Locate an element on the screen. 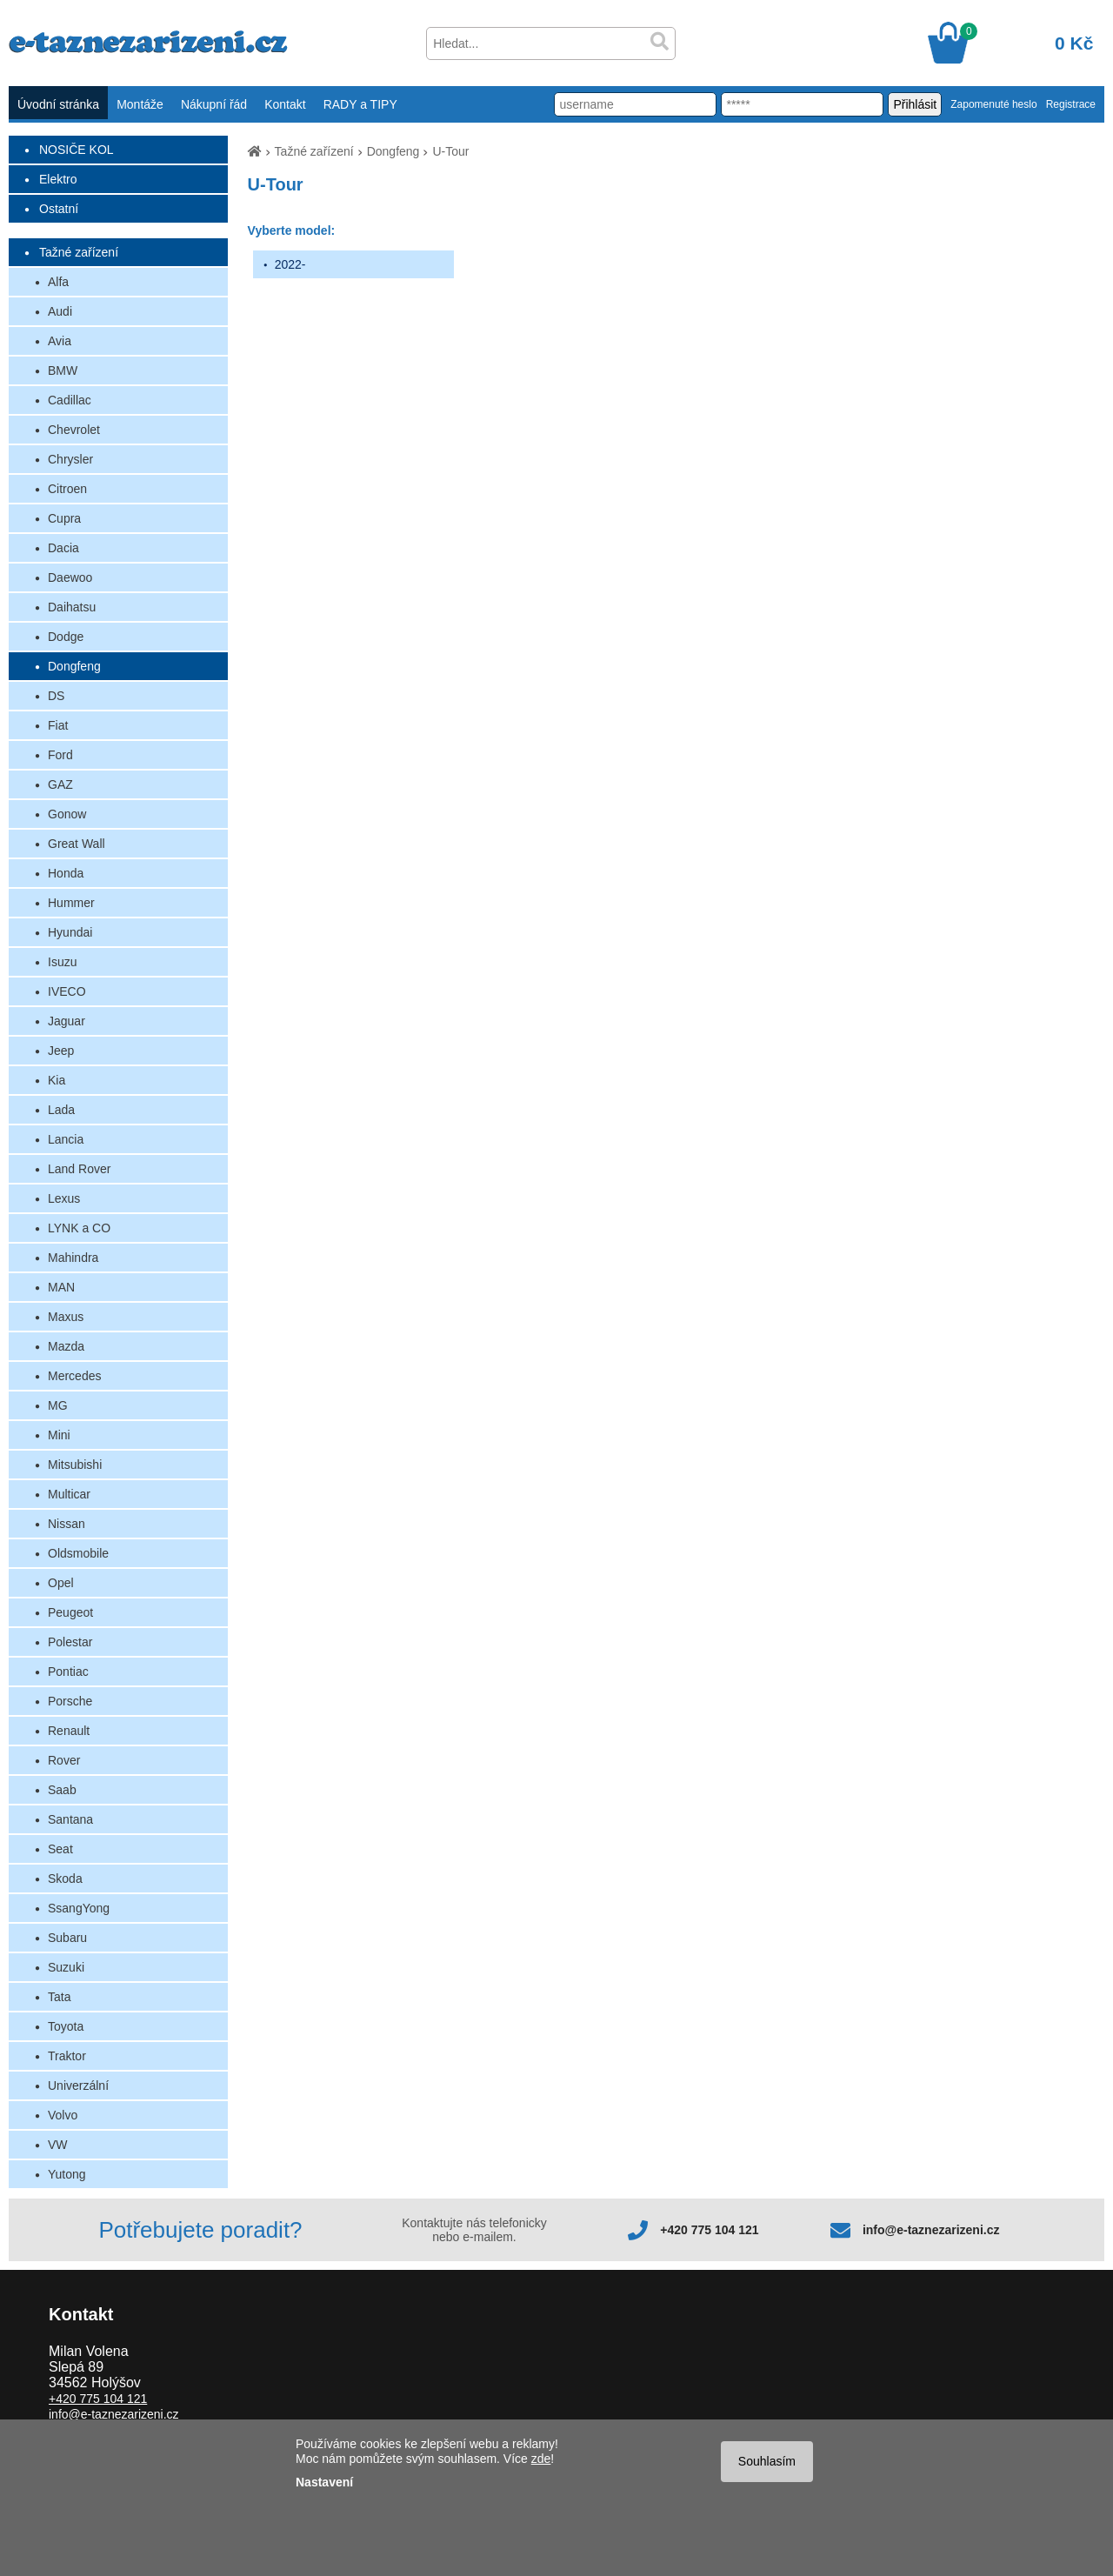 The width and height of the screenshot is (1113, 2576). Hyundai is located at coordinates (70, 932).